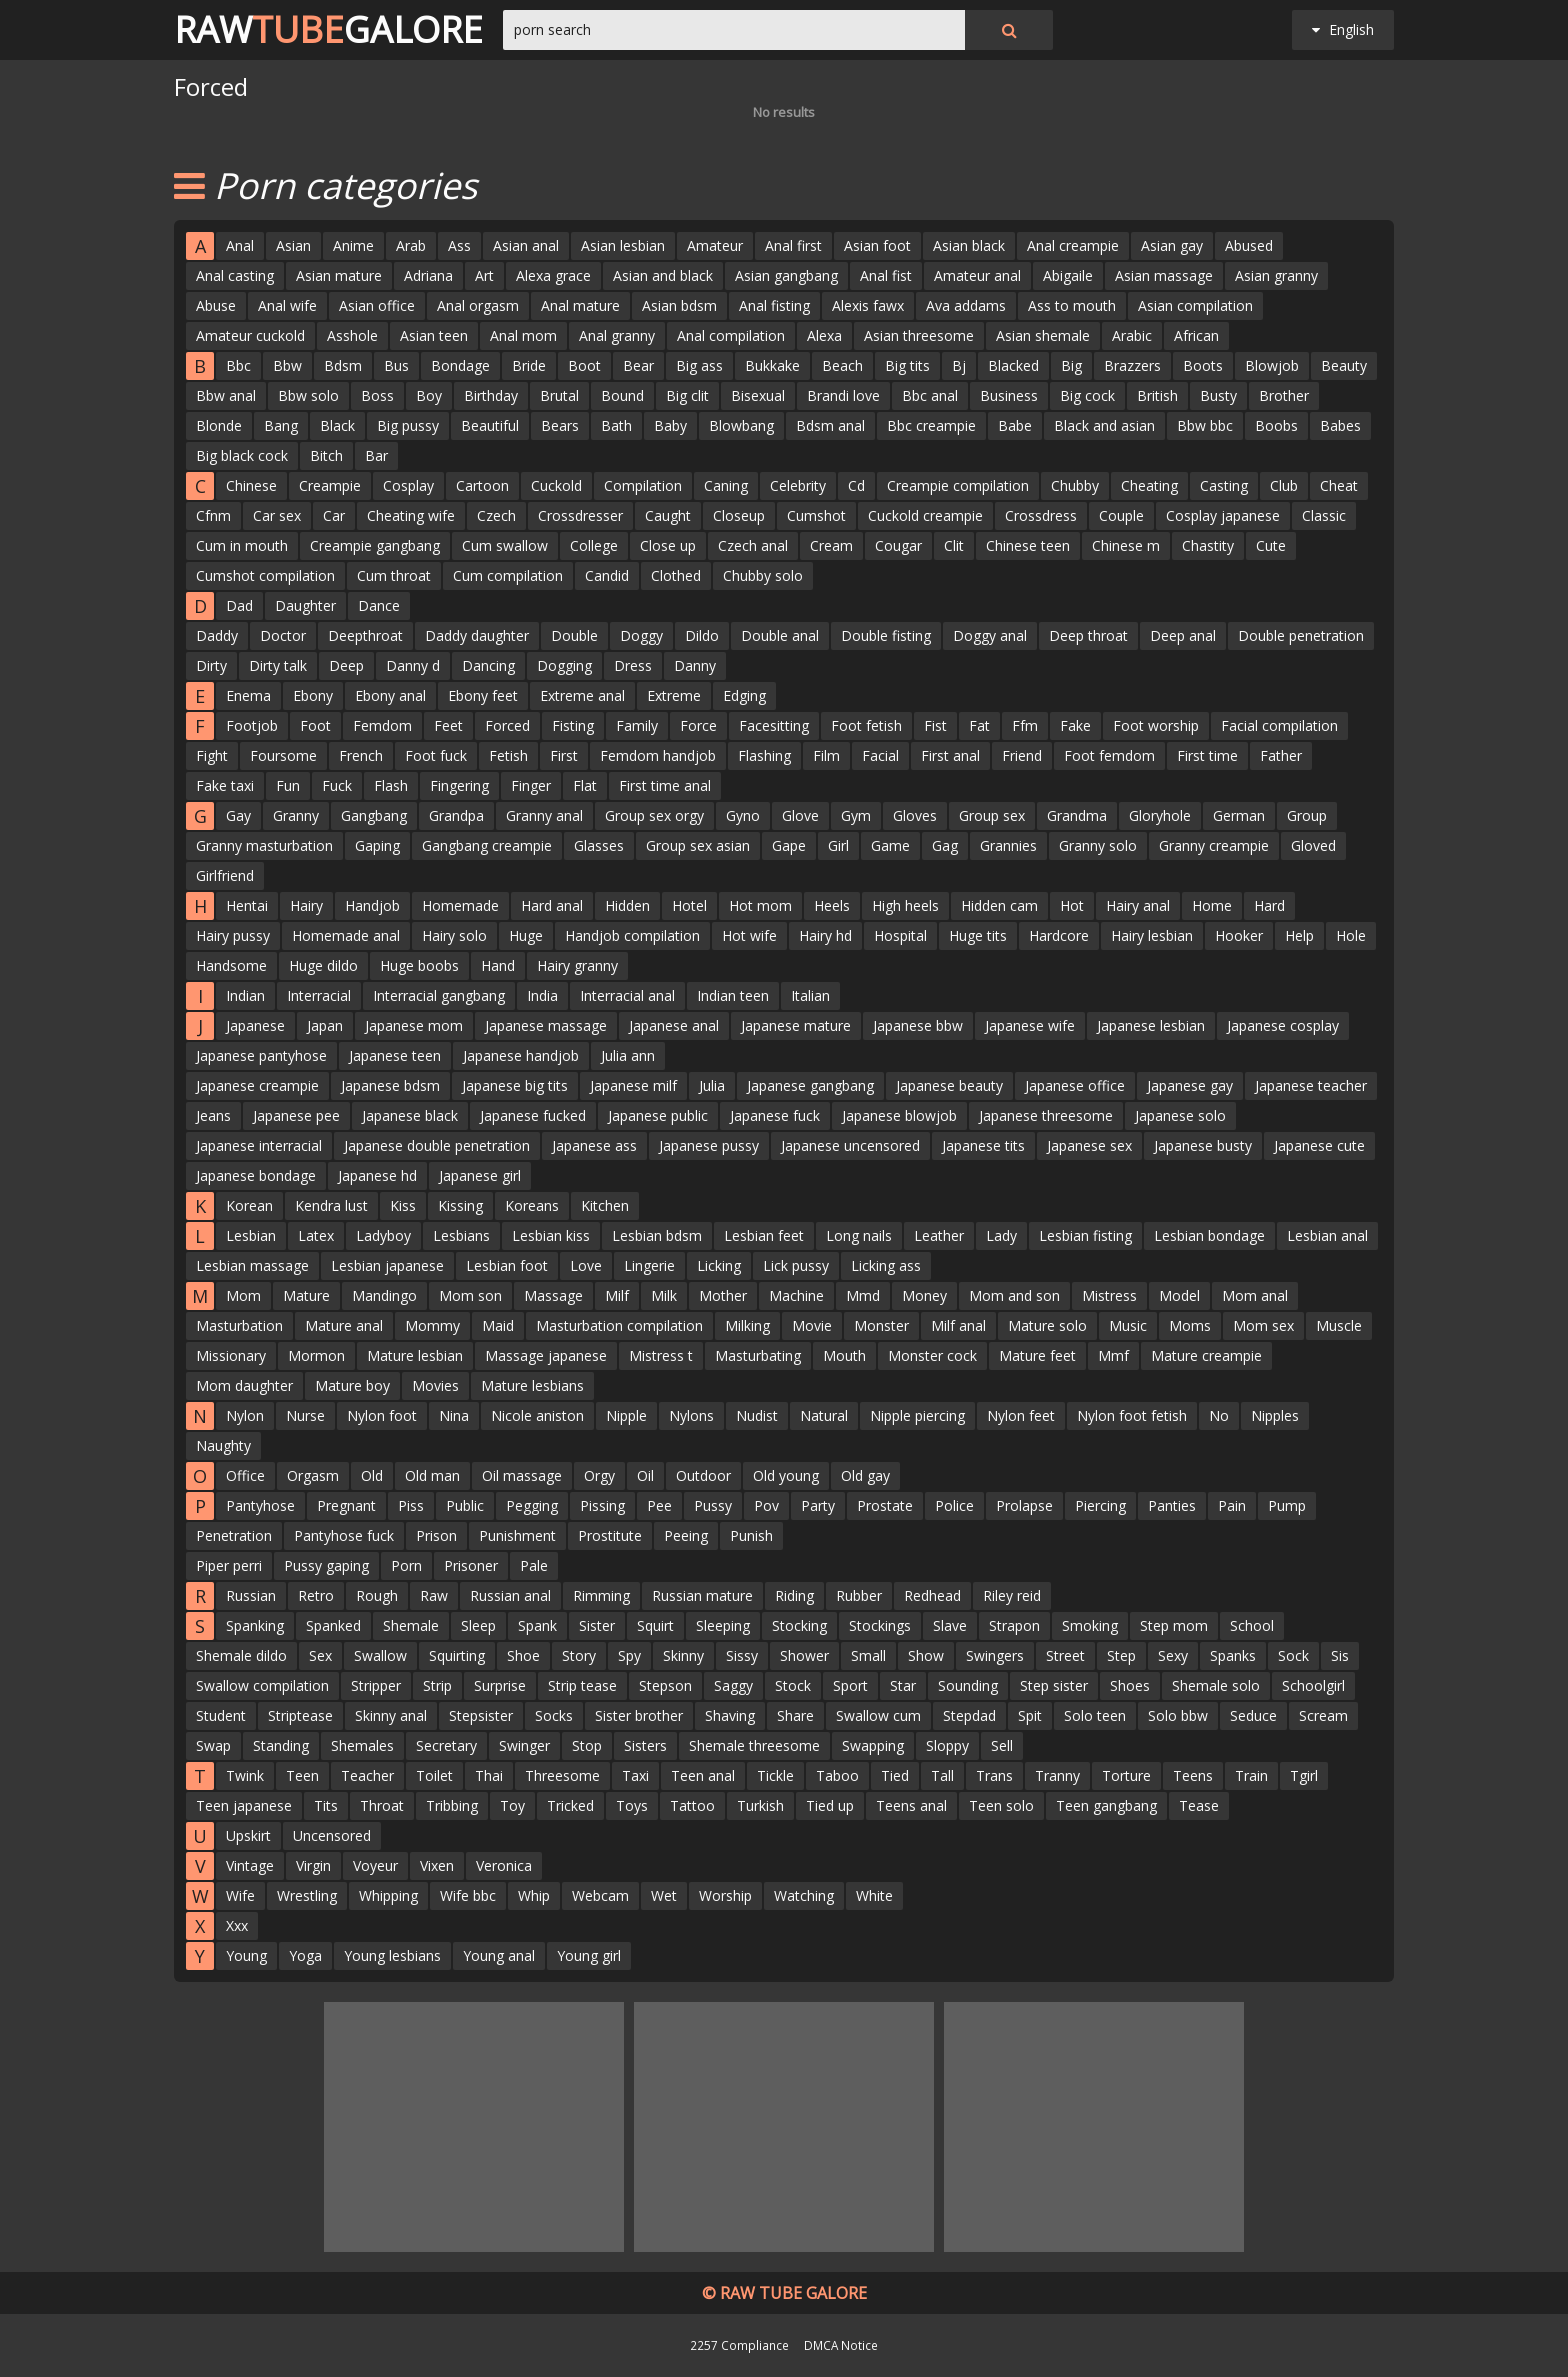  What do you see at coordinates (899, 1115) in the screenshot?
I see `Japanese blowjob` at bounding box center [899, 1115].